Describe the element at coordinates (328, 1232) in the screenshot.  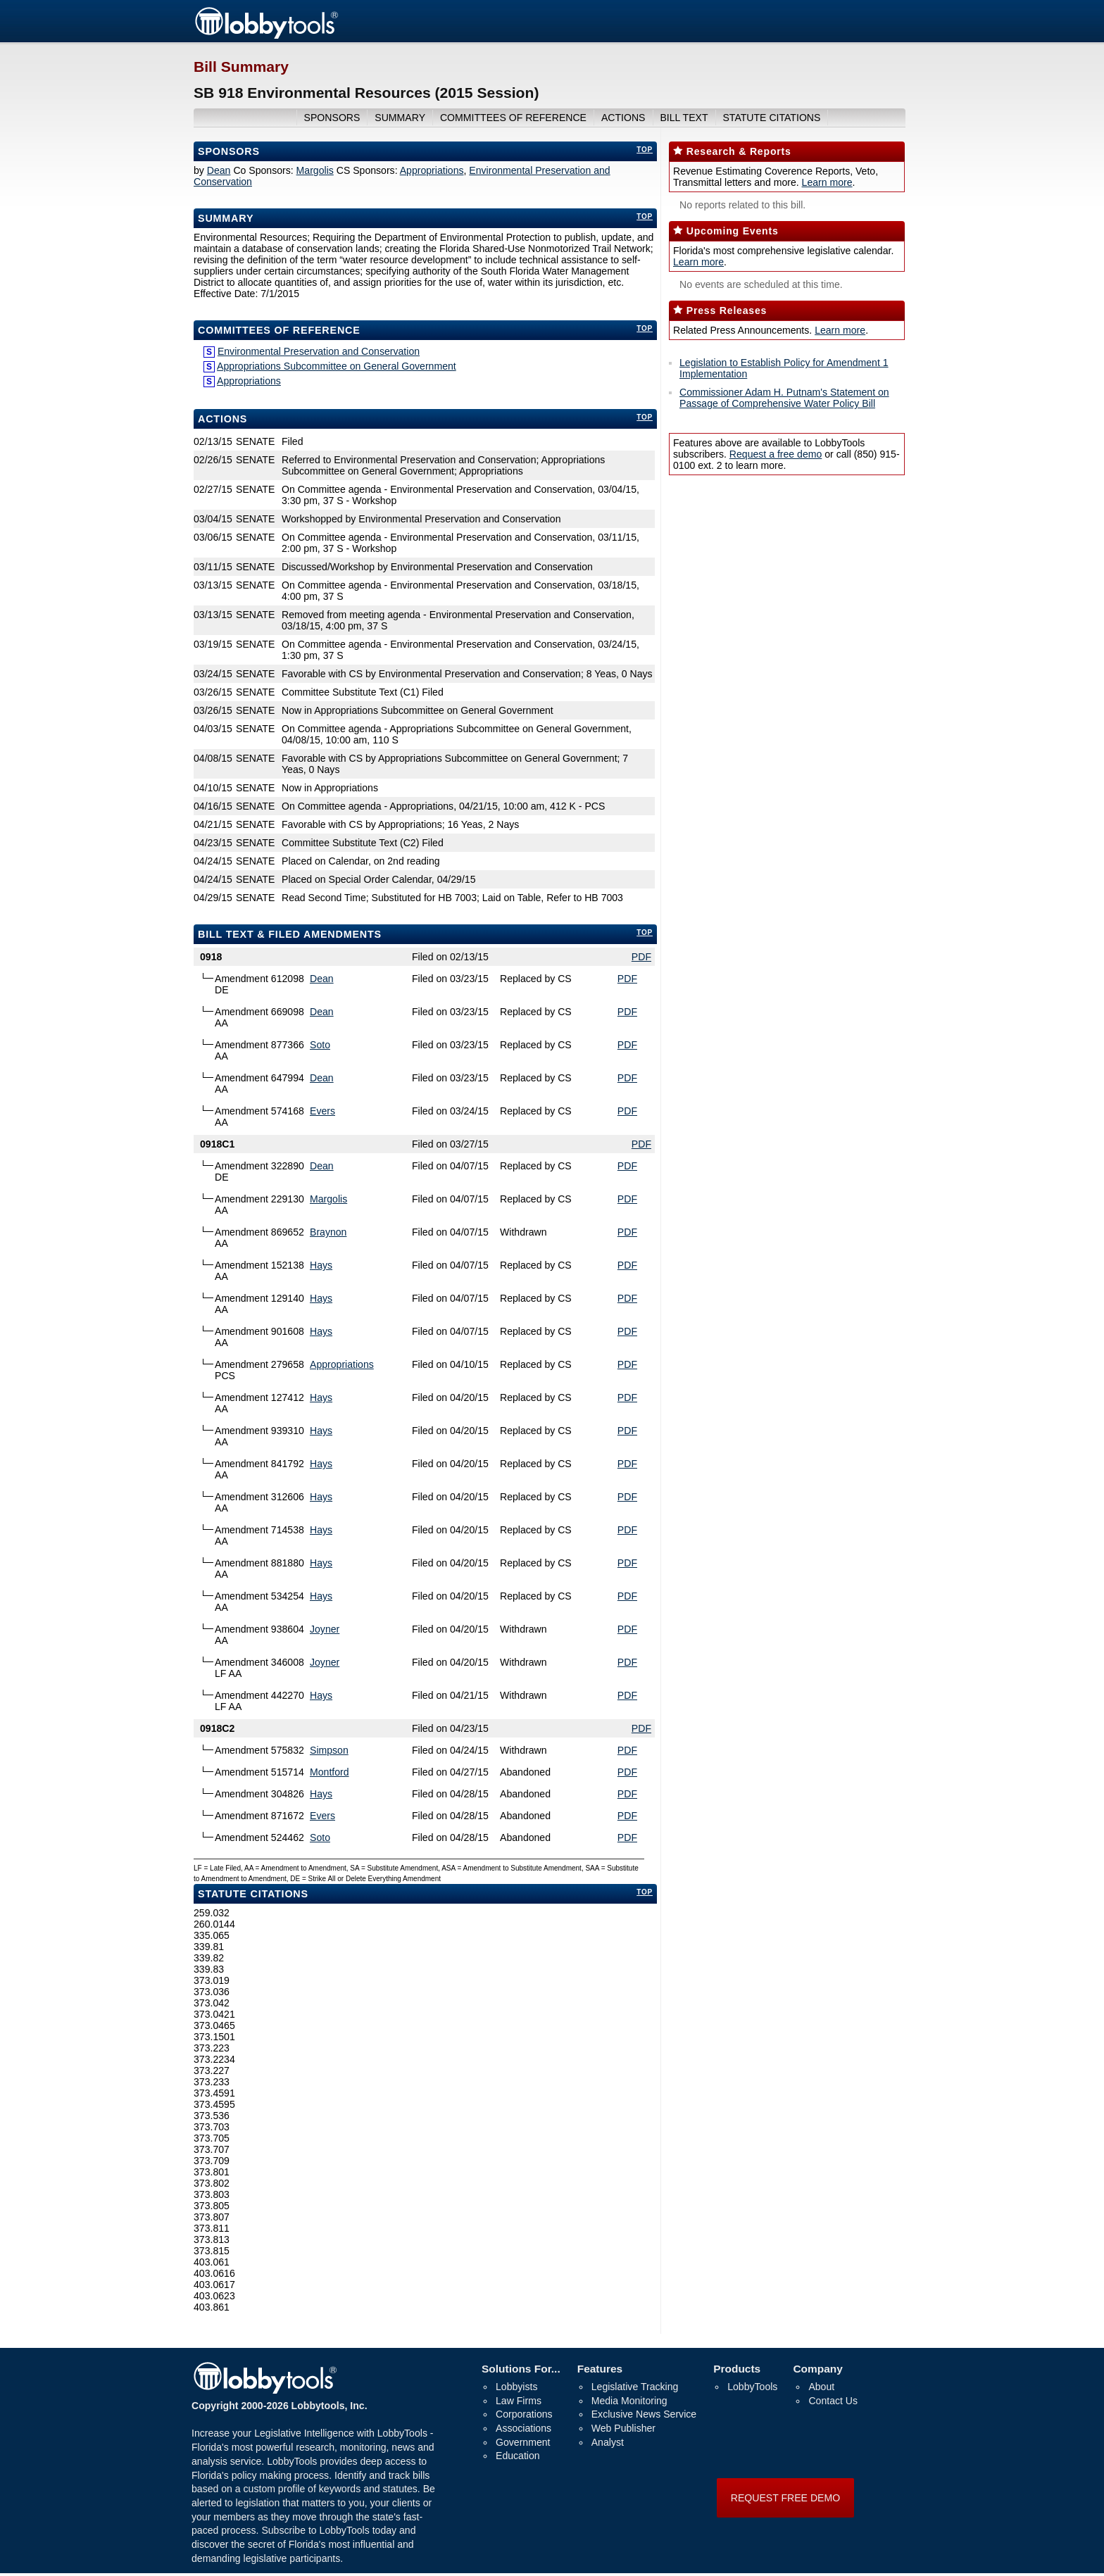
I see `Braynon` at that location.